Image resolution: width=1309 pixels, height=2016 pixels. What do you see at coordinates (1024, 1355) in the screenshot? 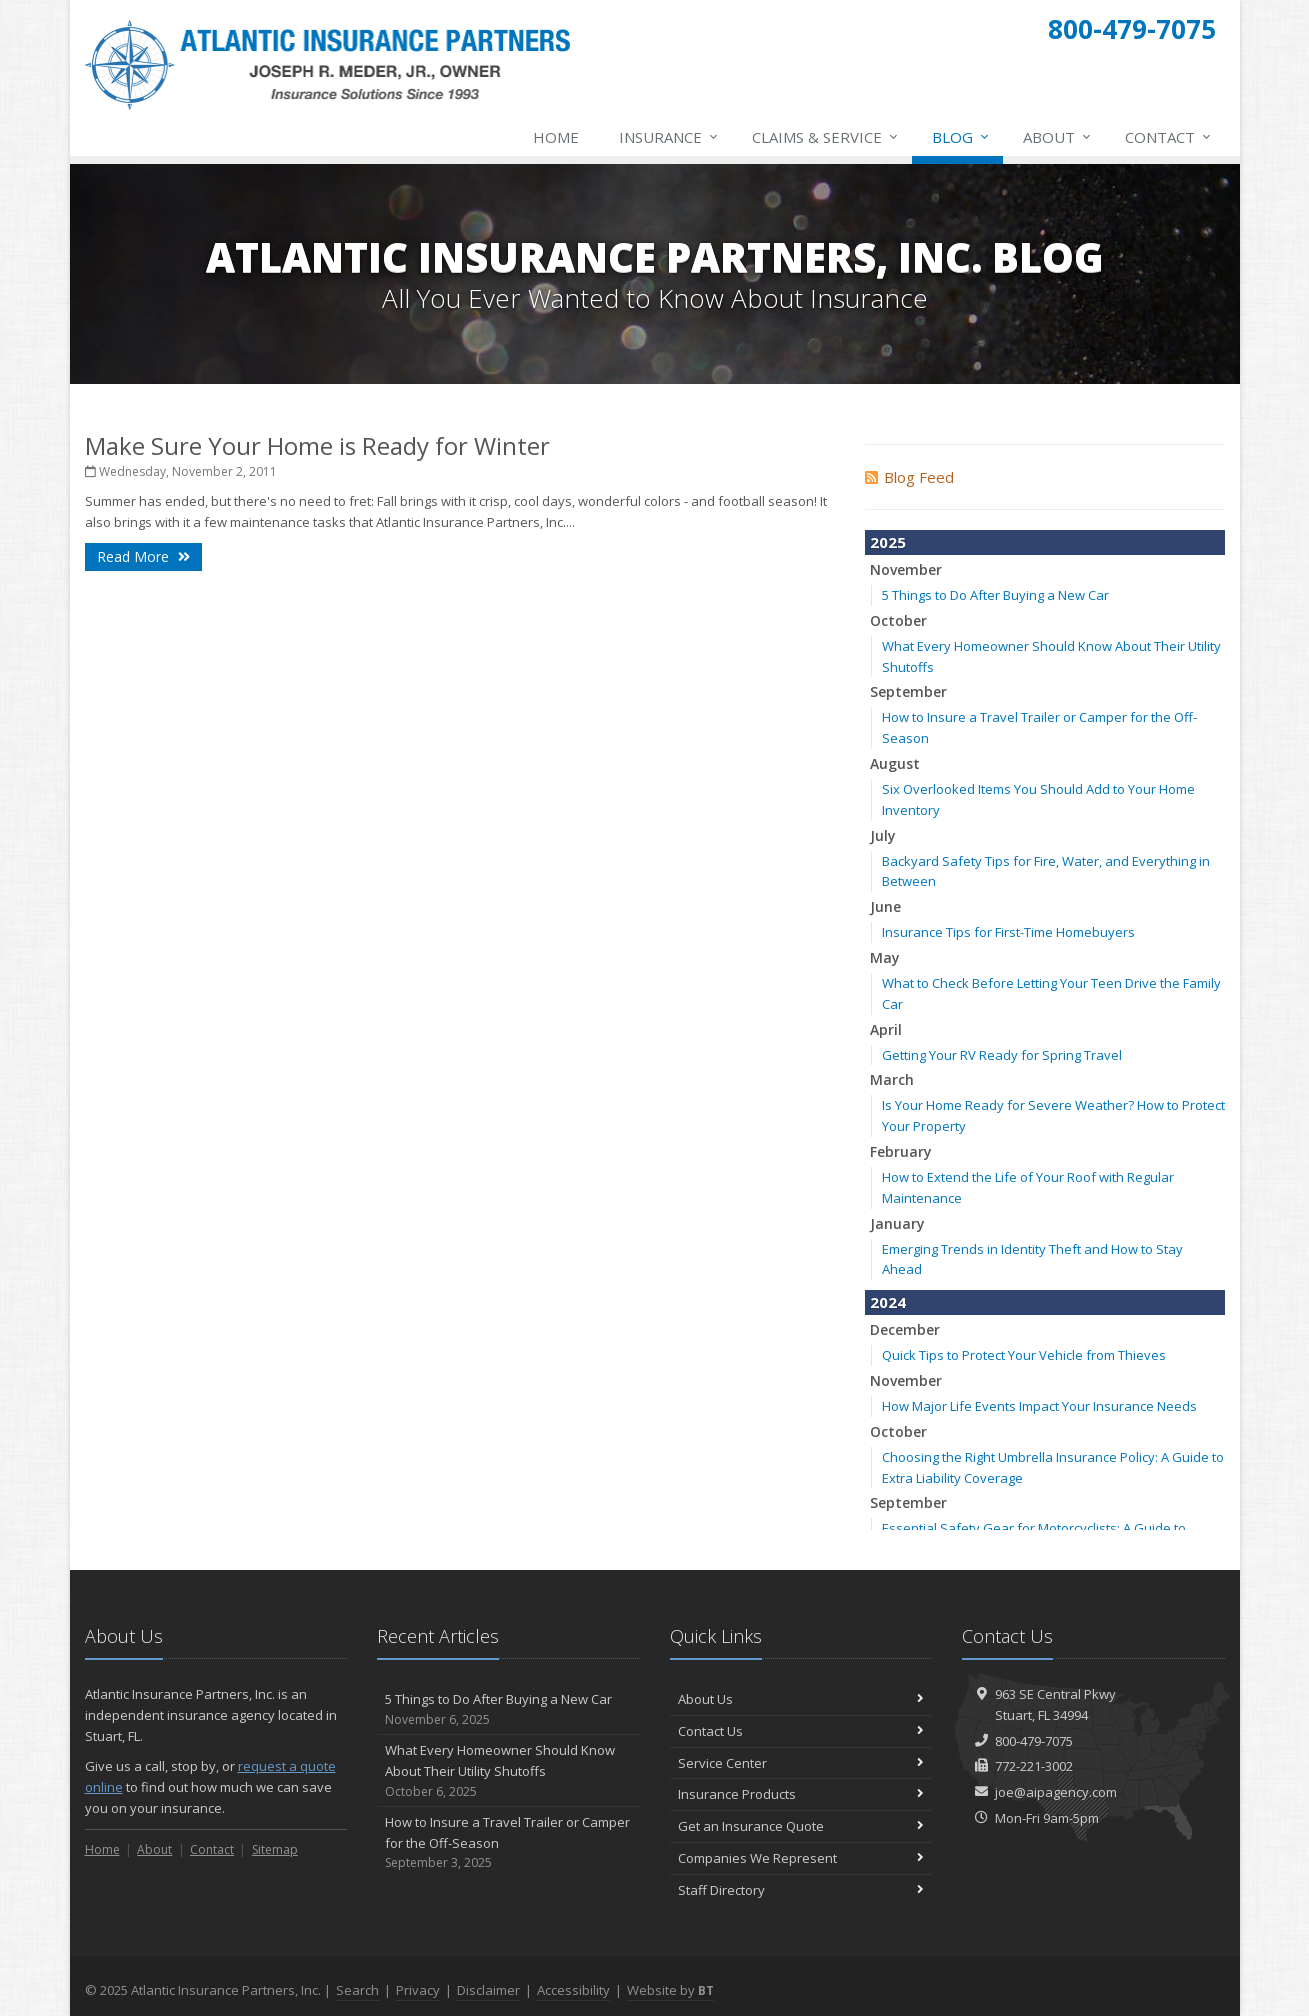
I see `Quick Tips to Protect Your Vehicle from Thieves` at bounding box center [1024, 1355].